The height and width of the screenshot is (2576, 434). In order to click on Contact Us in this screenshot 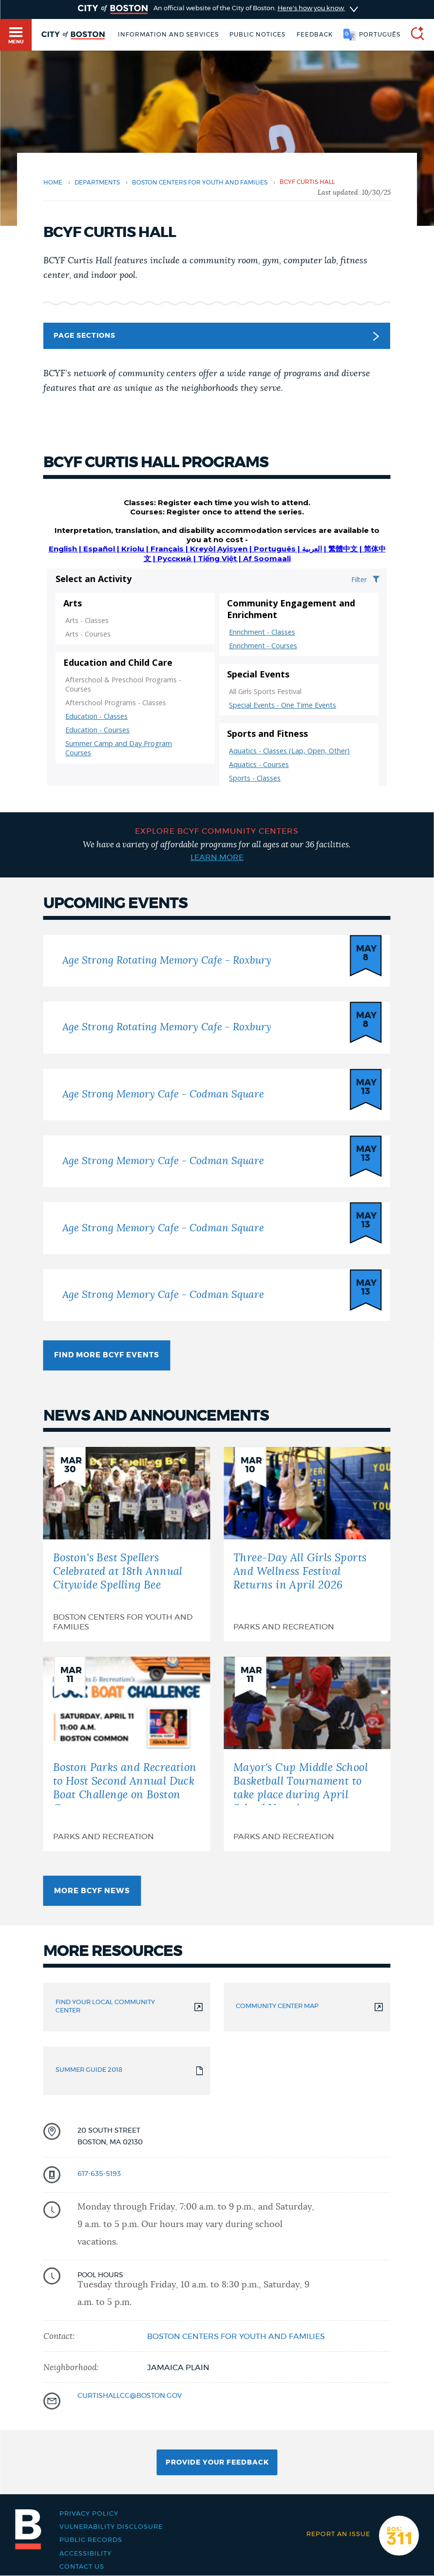, I will do `click(81, 2567)`.